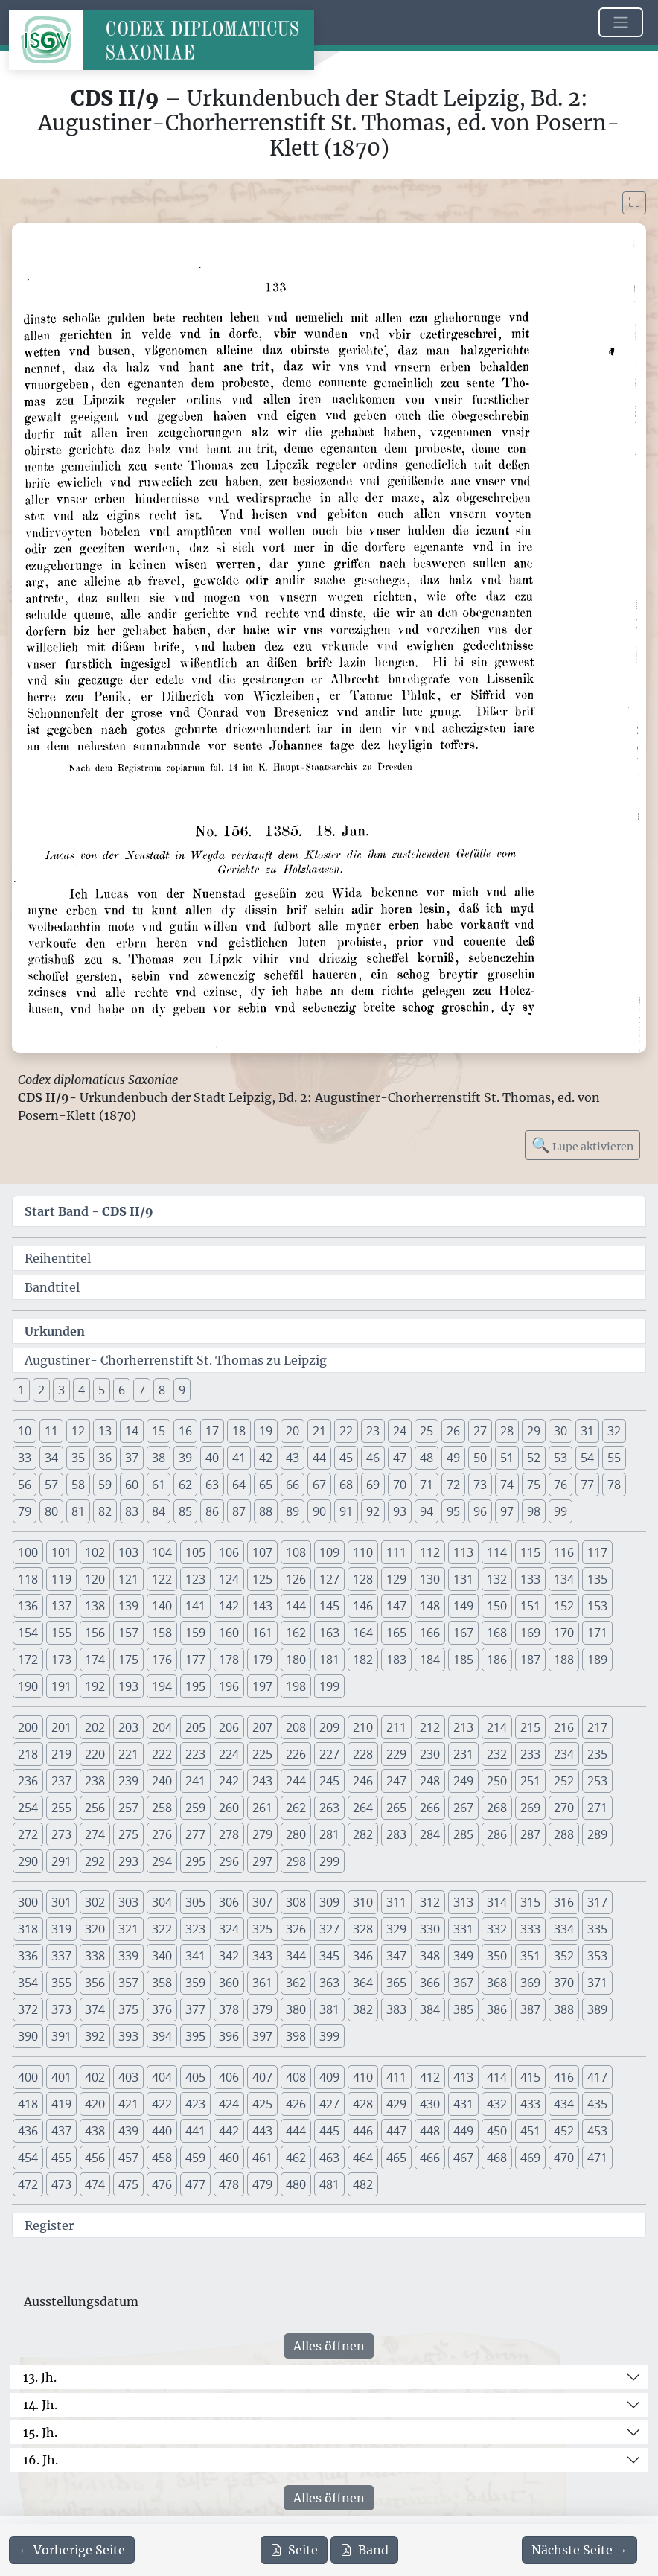  I want to click on 440 [button], so click(162, 2131).